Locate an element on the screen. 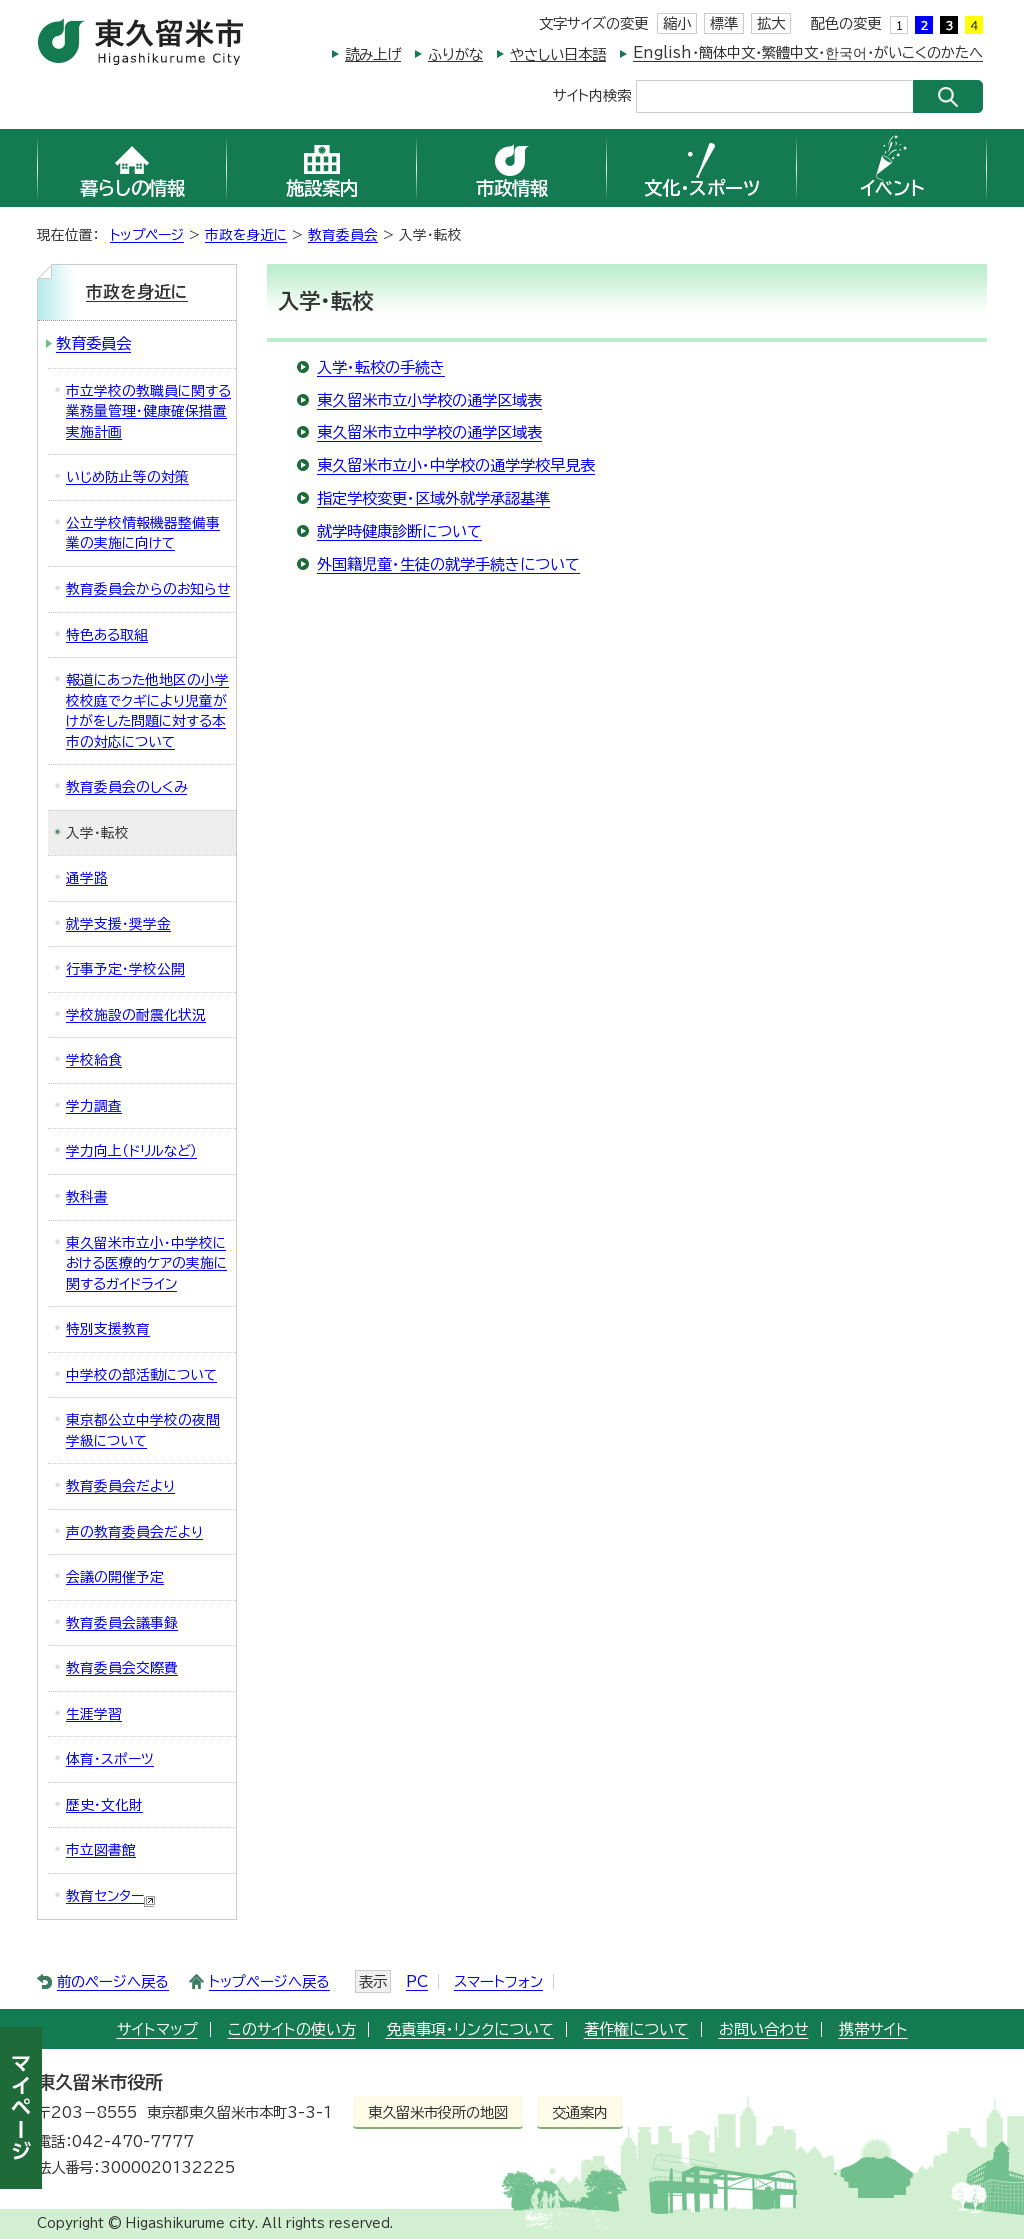  東京都公立中学校の夜間学級について is located at coordinates (143, 1430).